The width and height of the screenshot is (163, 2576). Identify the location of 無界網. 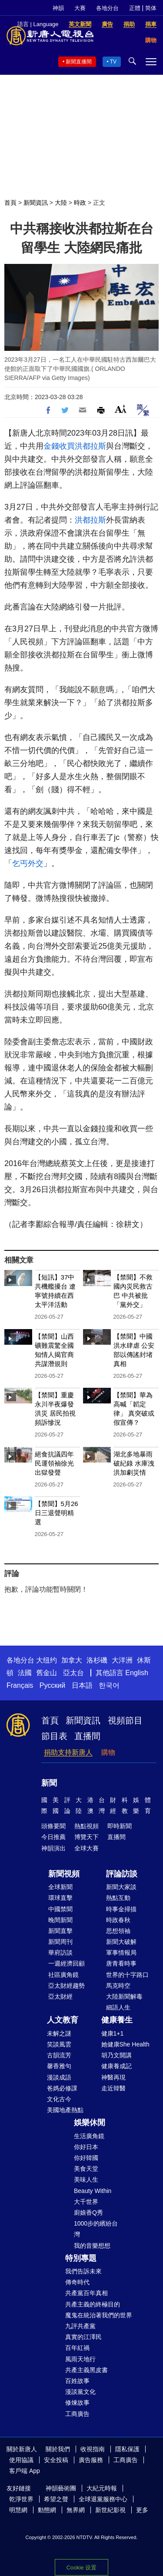
(76, 2509).